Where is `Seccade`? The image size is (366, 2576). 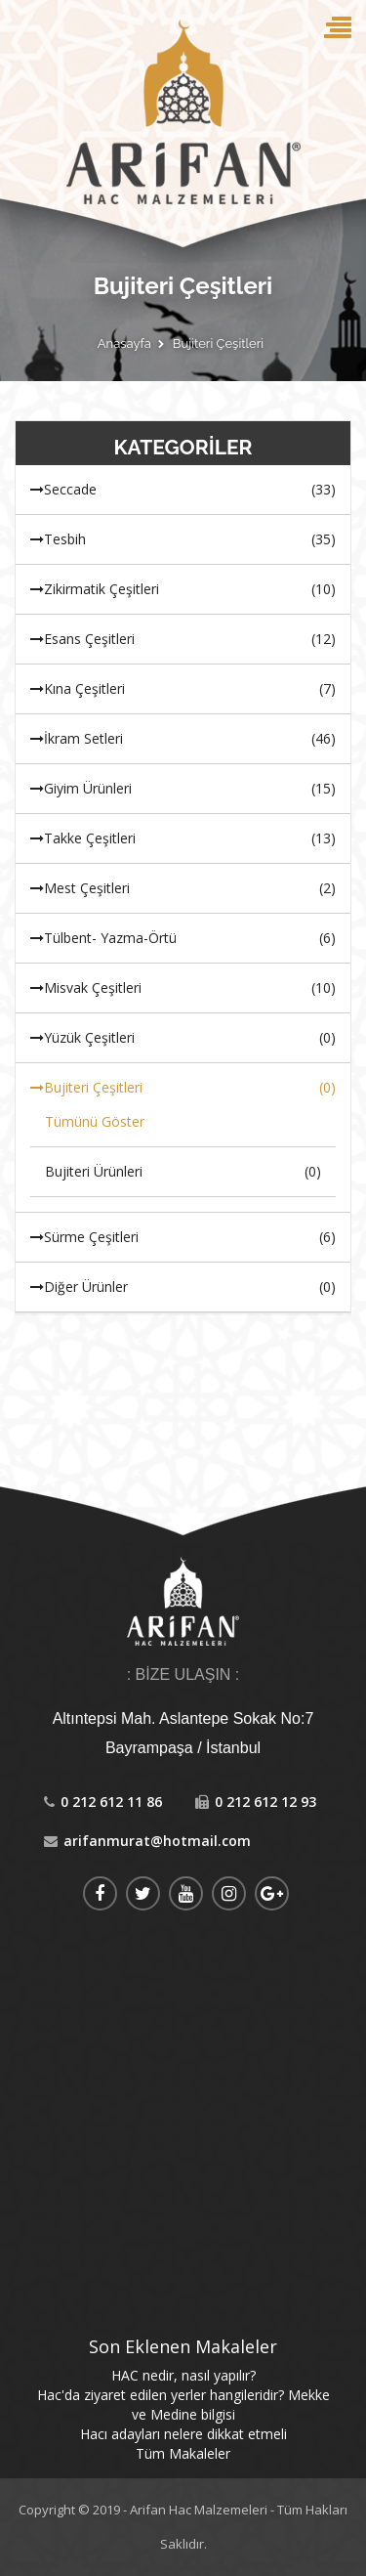
Seccade is located at coordinates (183, 489).